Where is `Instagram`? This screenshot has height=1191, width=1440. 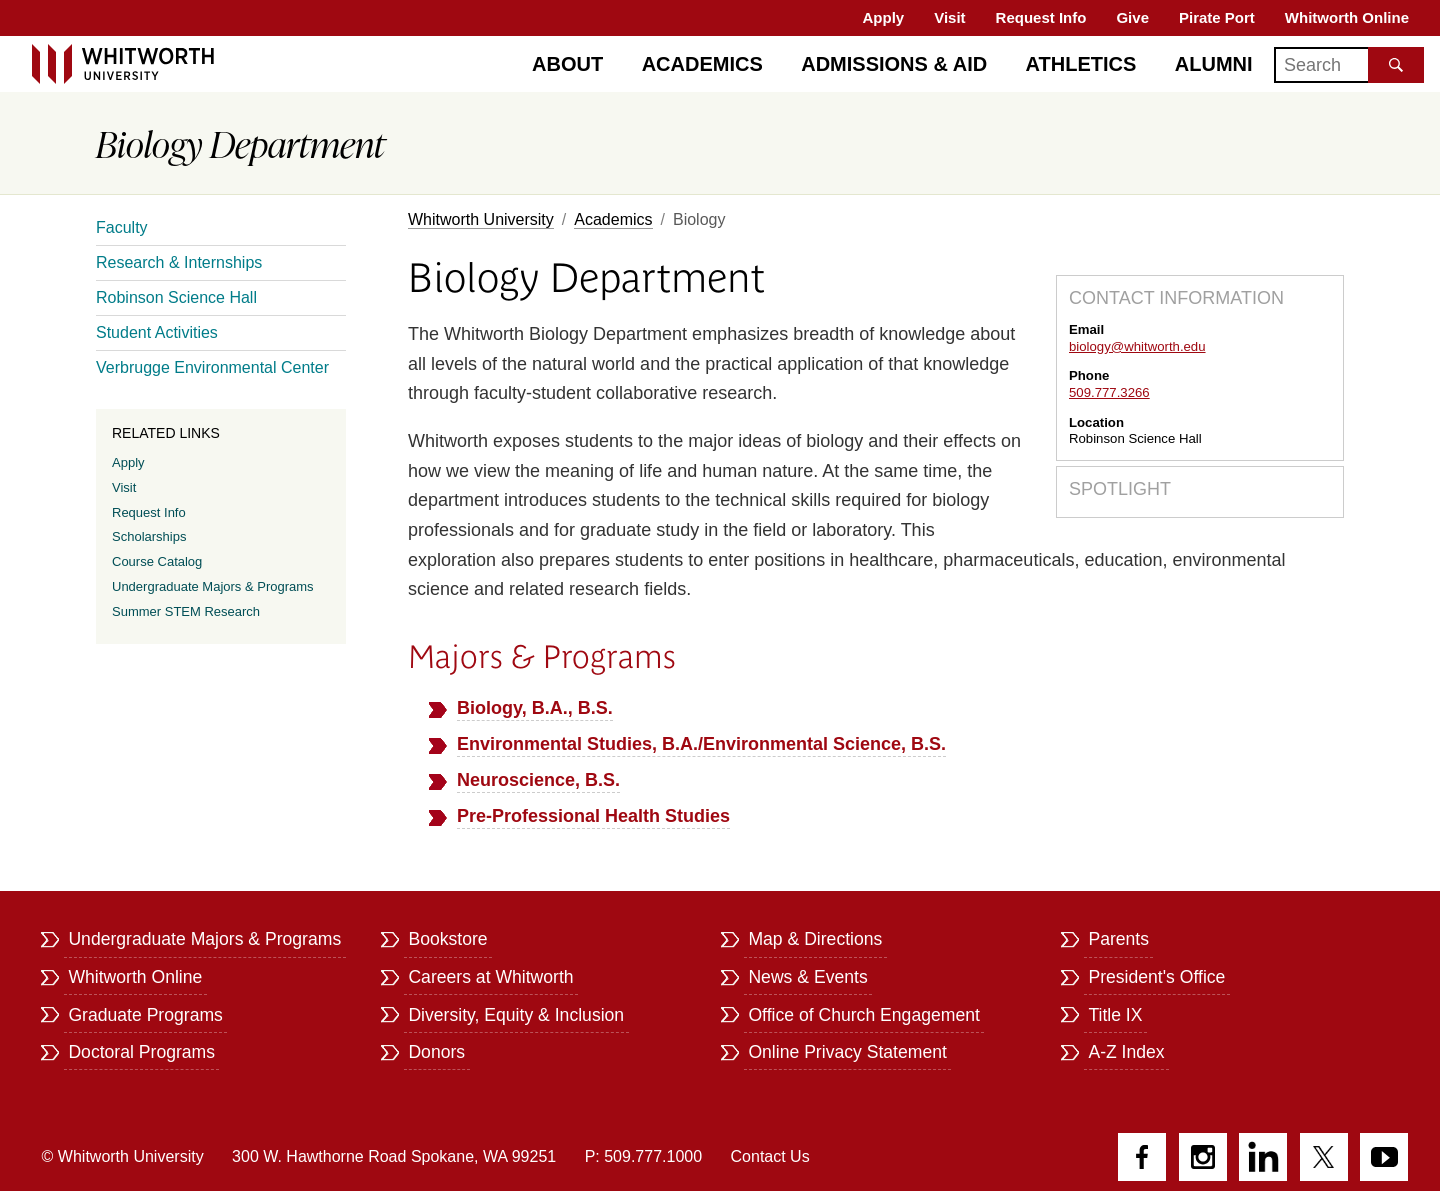 Instagram is located at coordinates (1203, 1157).